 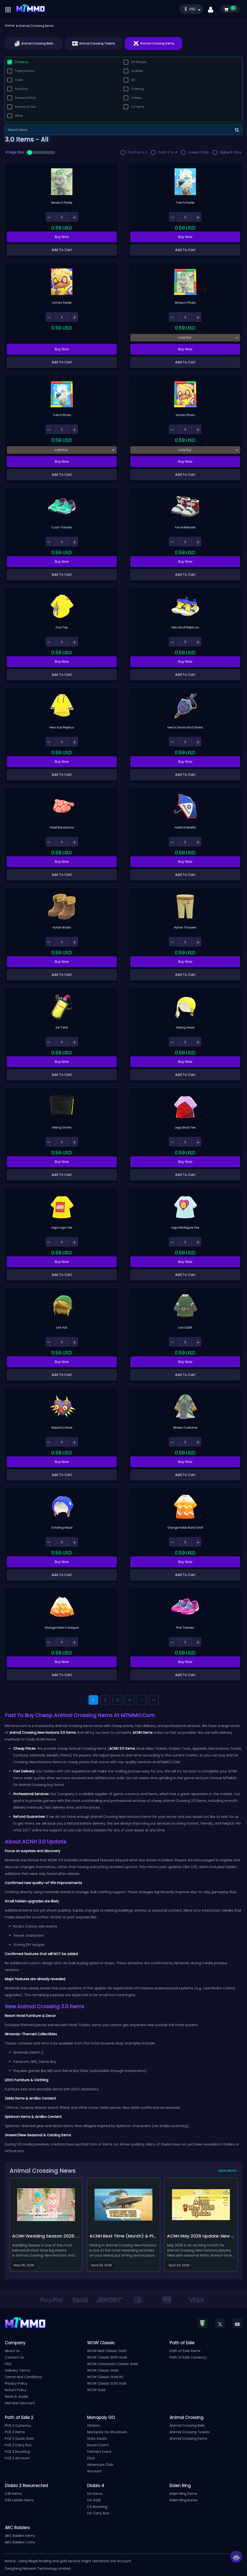 What do you see at coordinates (18, 2445) in the screenshot?
I see `POE 2 Carry Run` at bounding box center [18, 2445].